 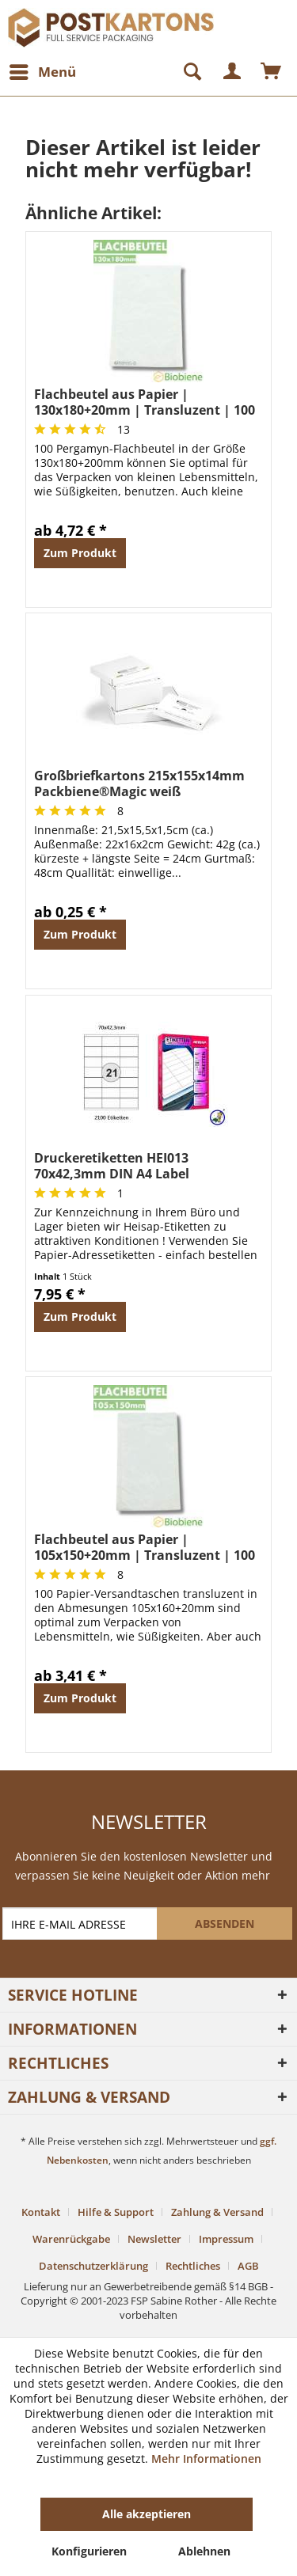 What do you see at coordinates (206, 2458) in the screenshot?
I see `Mehr Informationen` at bounding box center [206, 2458].